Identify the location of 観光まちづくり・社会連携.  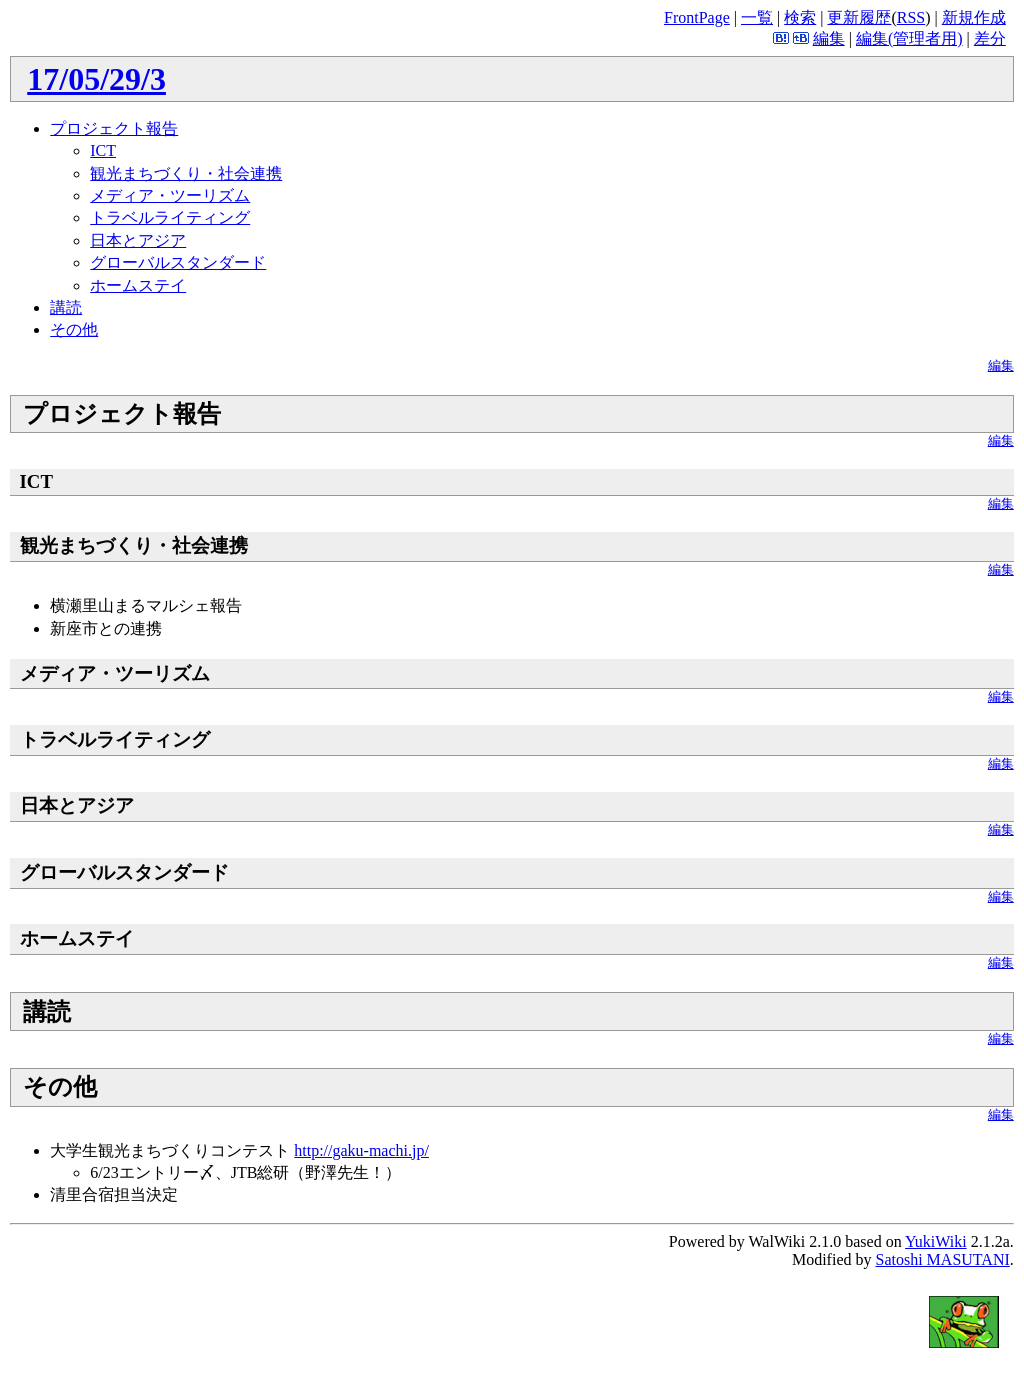
(186, 173).